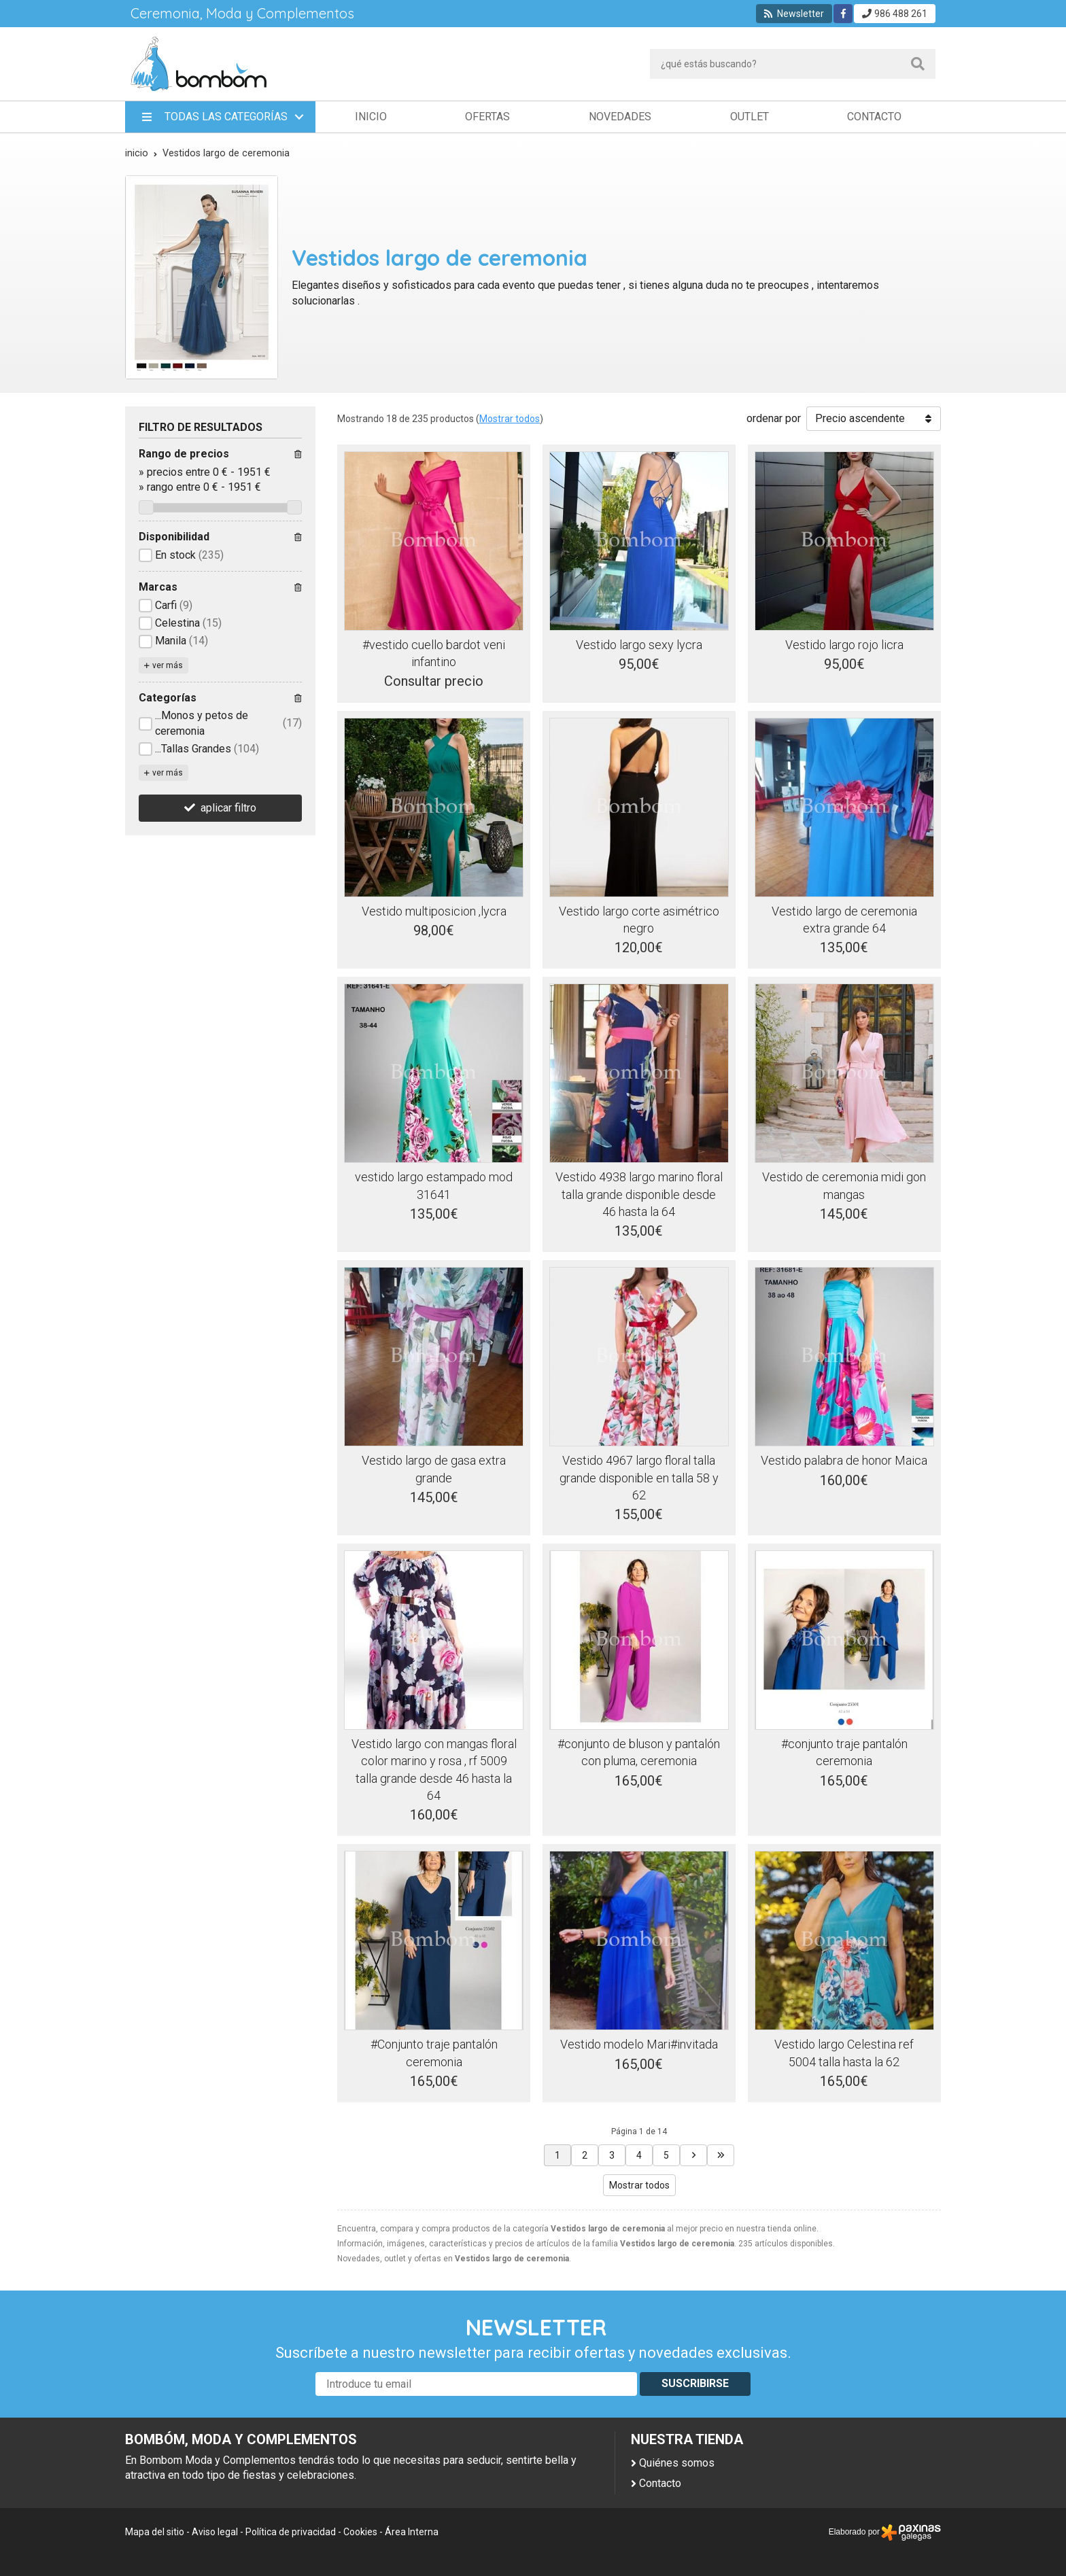 The image size is (1066, 2576). Describe the element at coordinates (677, 2462) in the screenshot. I see `Quiénes somos` at that location.